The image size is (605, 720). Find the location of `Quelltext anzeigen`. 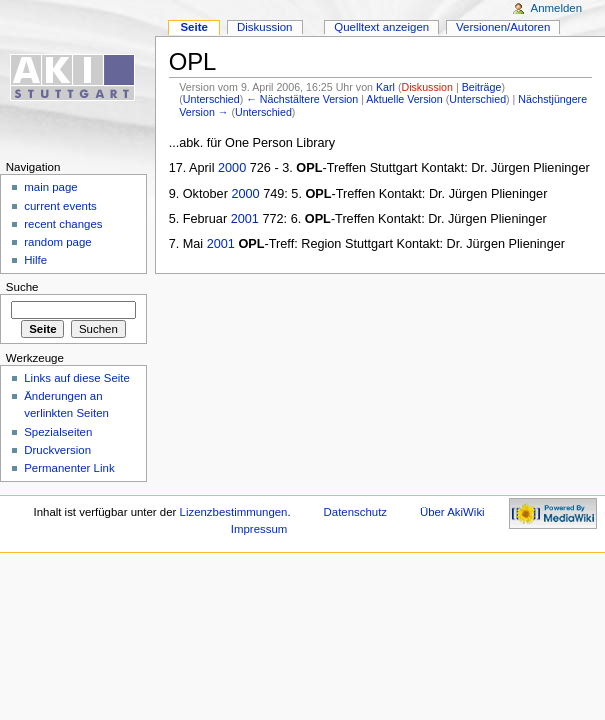

Quelltext anzeigen is located at coordinates (381, 27).